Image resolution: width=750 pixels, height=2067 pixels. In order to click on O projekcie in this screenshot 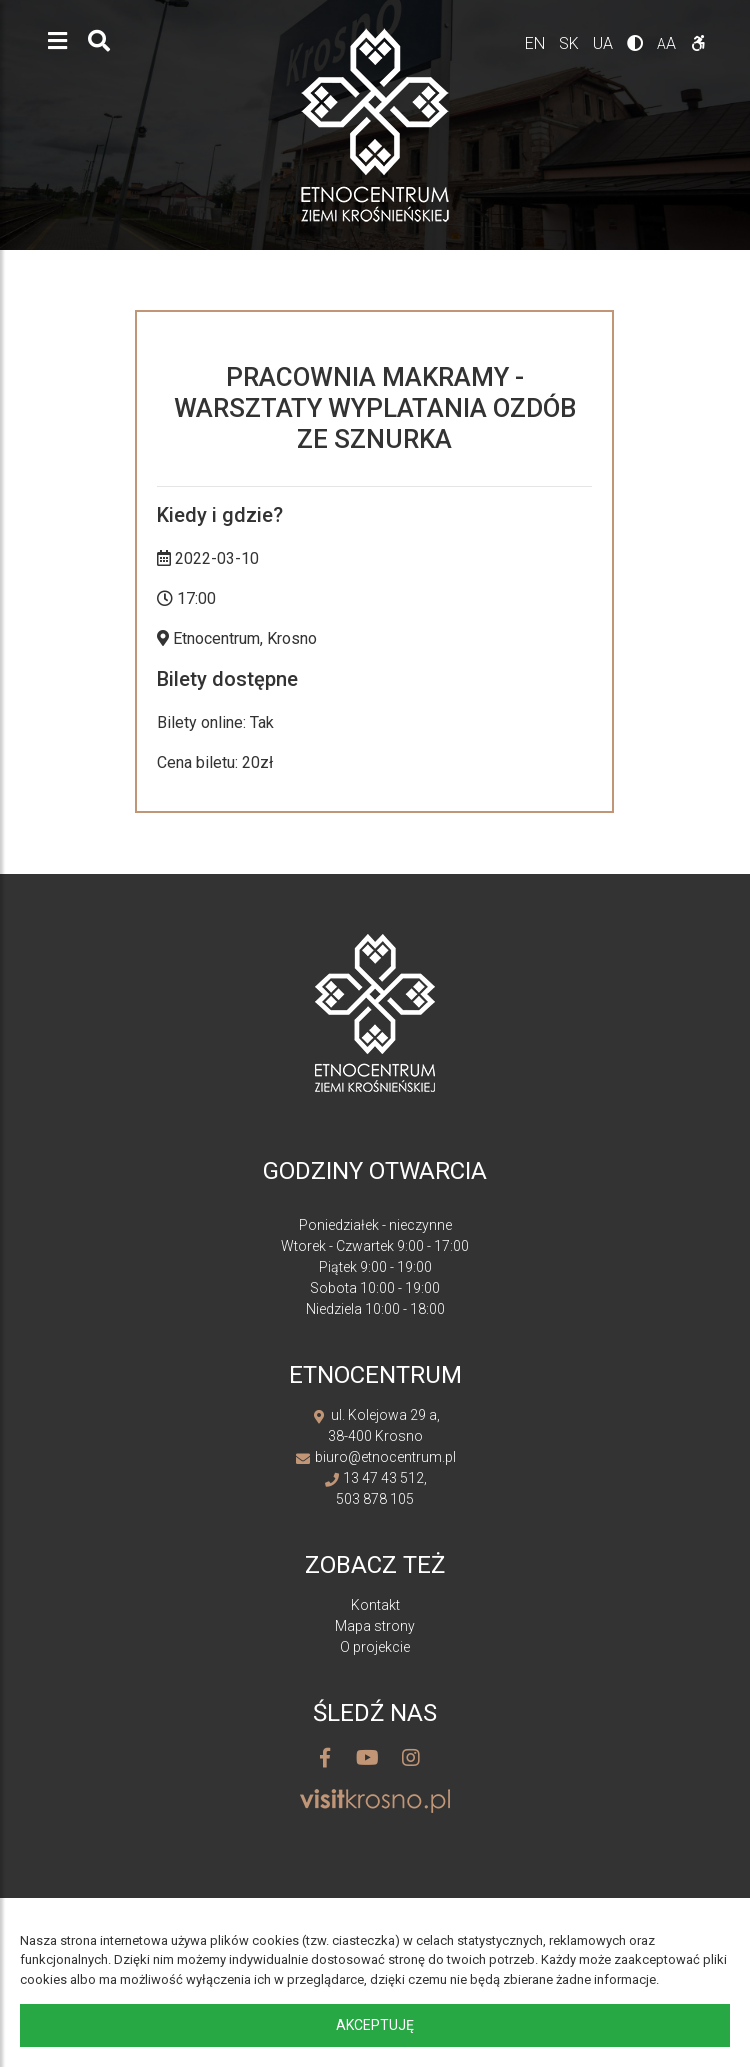, I will do `click(375, 1647)`.